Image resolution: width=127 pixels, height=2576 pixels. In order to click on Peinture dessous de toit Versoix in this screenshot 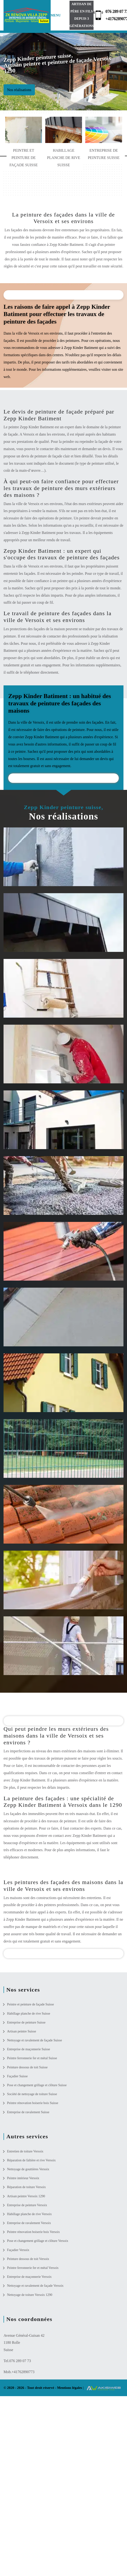, I will do `click(28, 2259)`.